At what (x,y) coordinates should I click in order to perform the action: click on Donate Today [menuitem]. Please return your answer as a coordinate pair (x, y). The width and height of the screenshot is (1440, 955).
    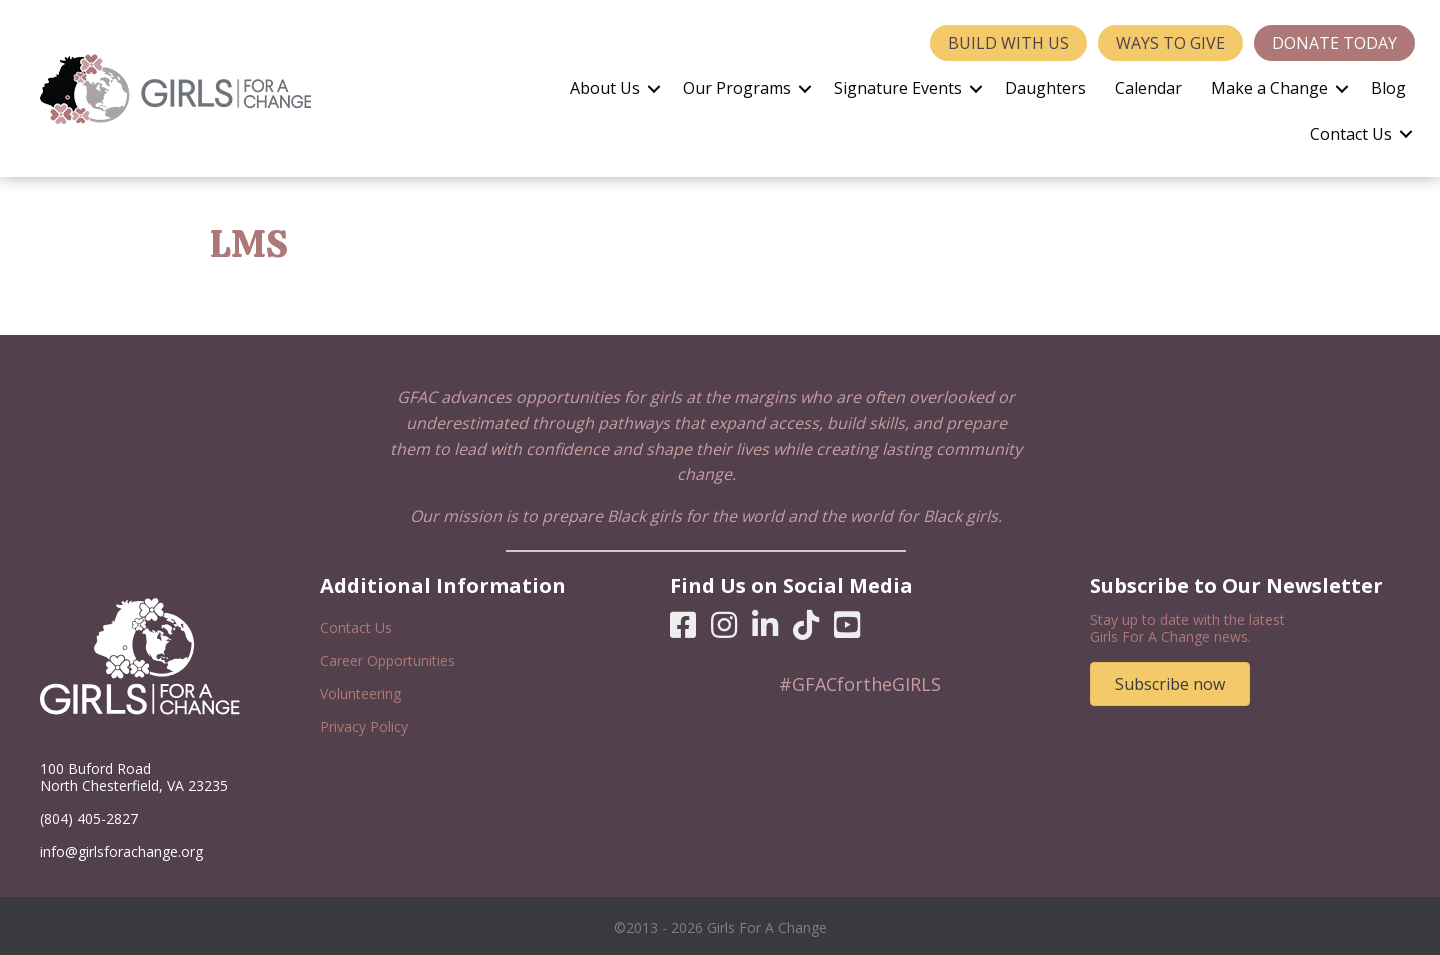
    Looking at the image, I should click on (1334, 43).